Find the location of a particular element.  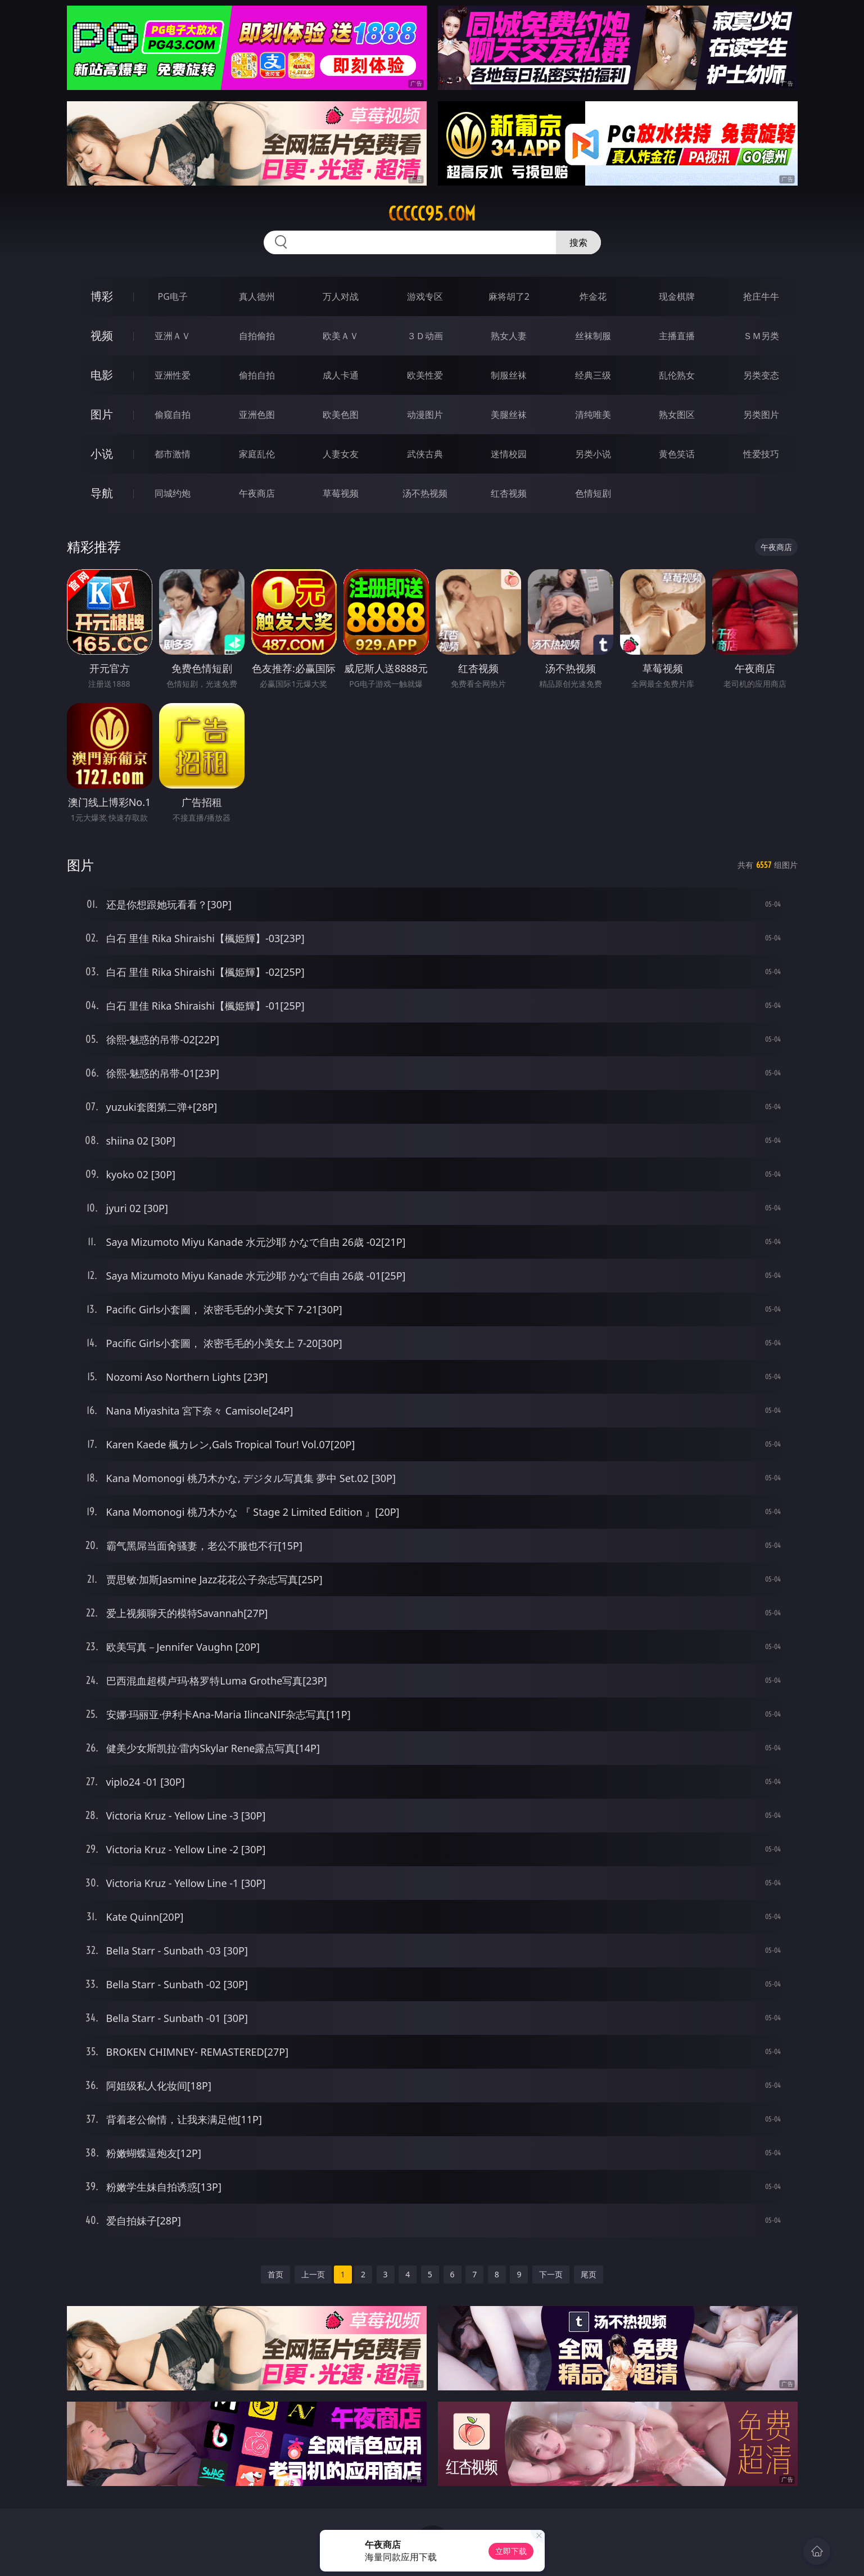

自拍偷拍 is located at coordinates (257, 336).